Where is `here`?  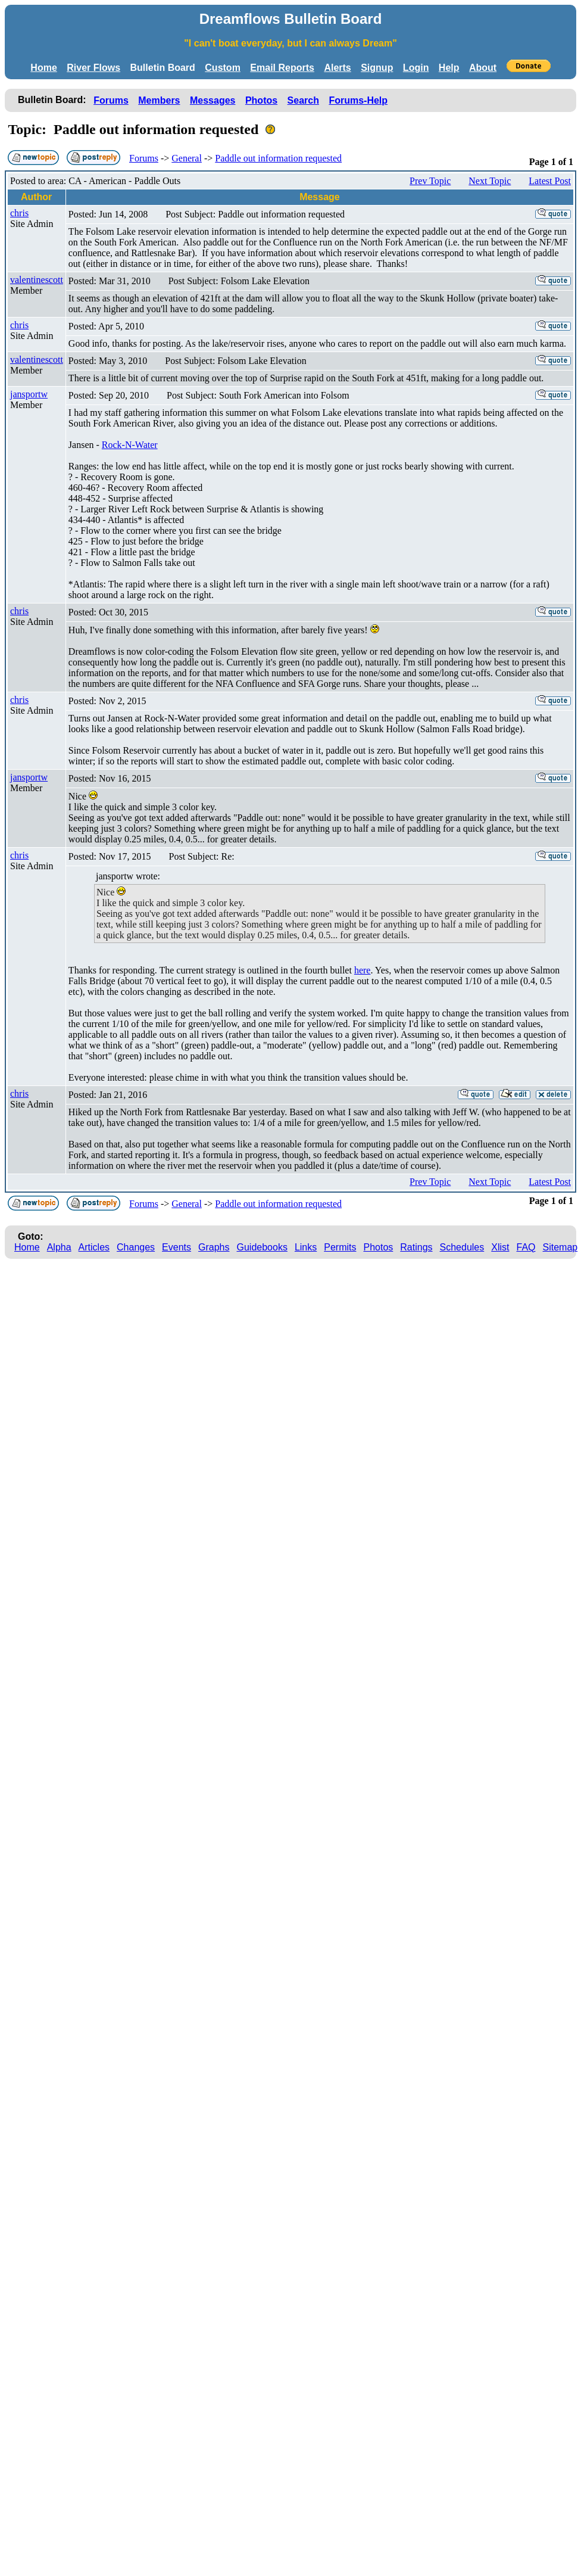
here is located at coordinates (362, 970).